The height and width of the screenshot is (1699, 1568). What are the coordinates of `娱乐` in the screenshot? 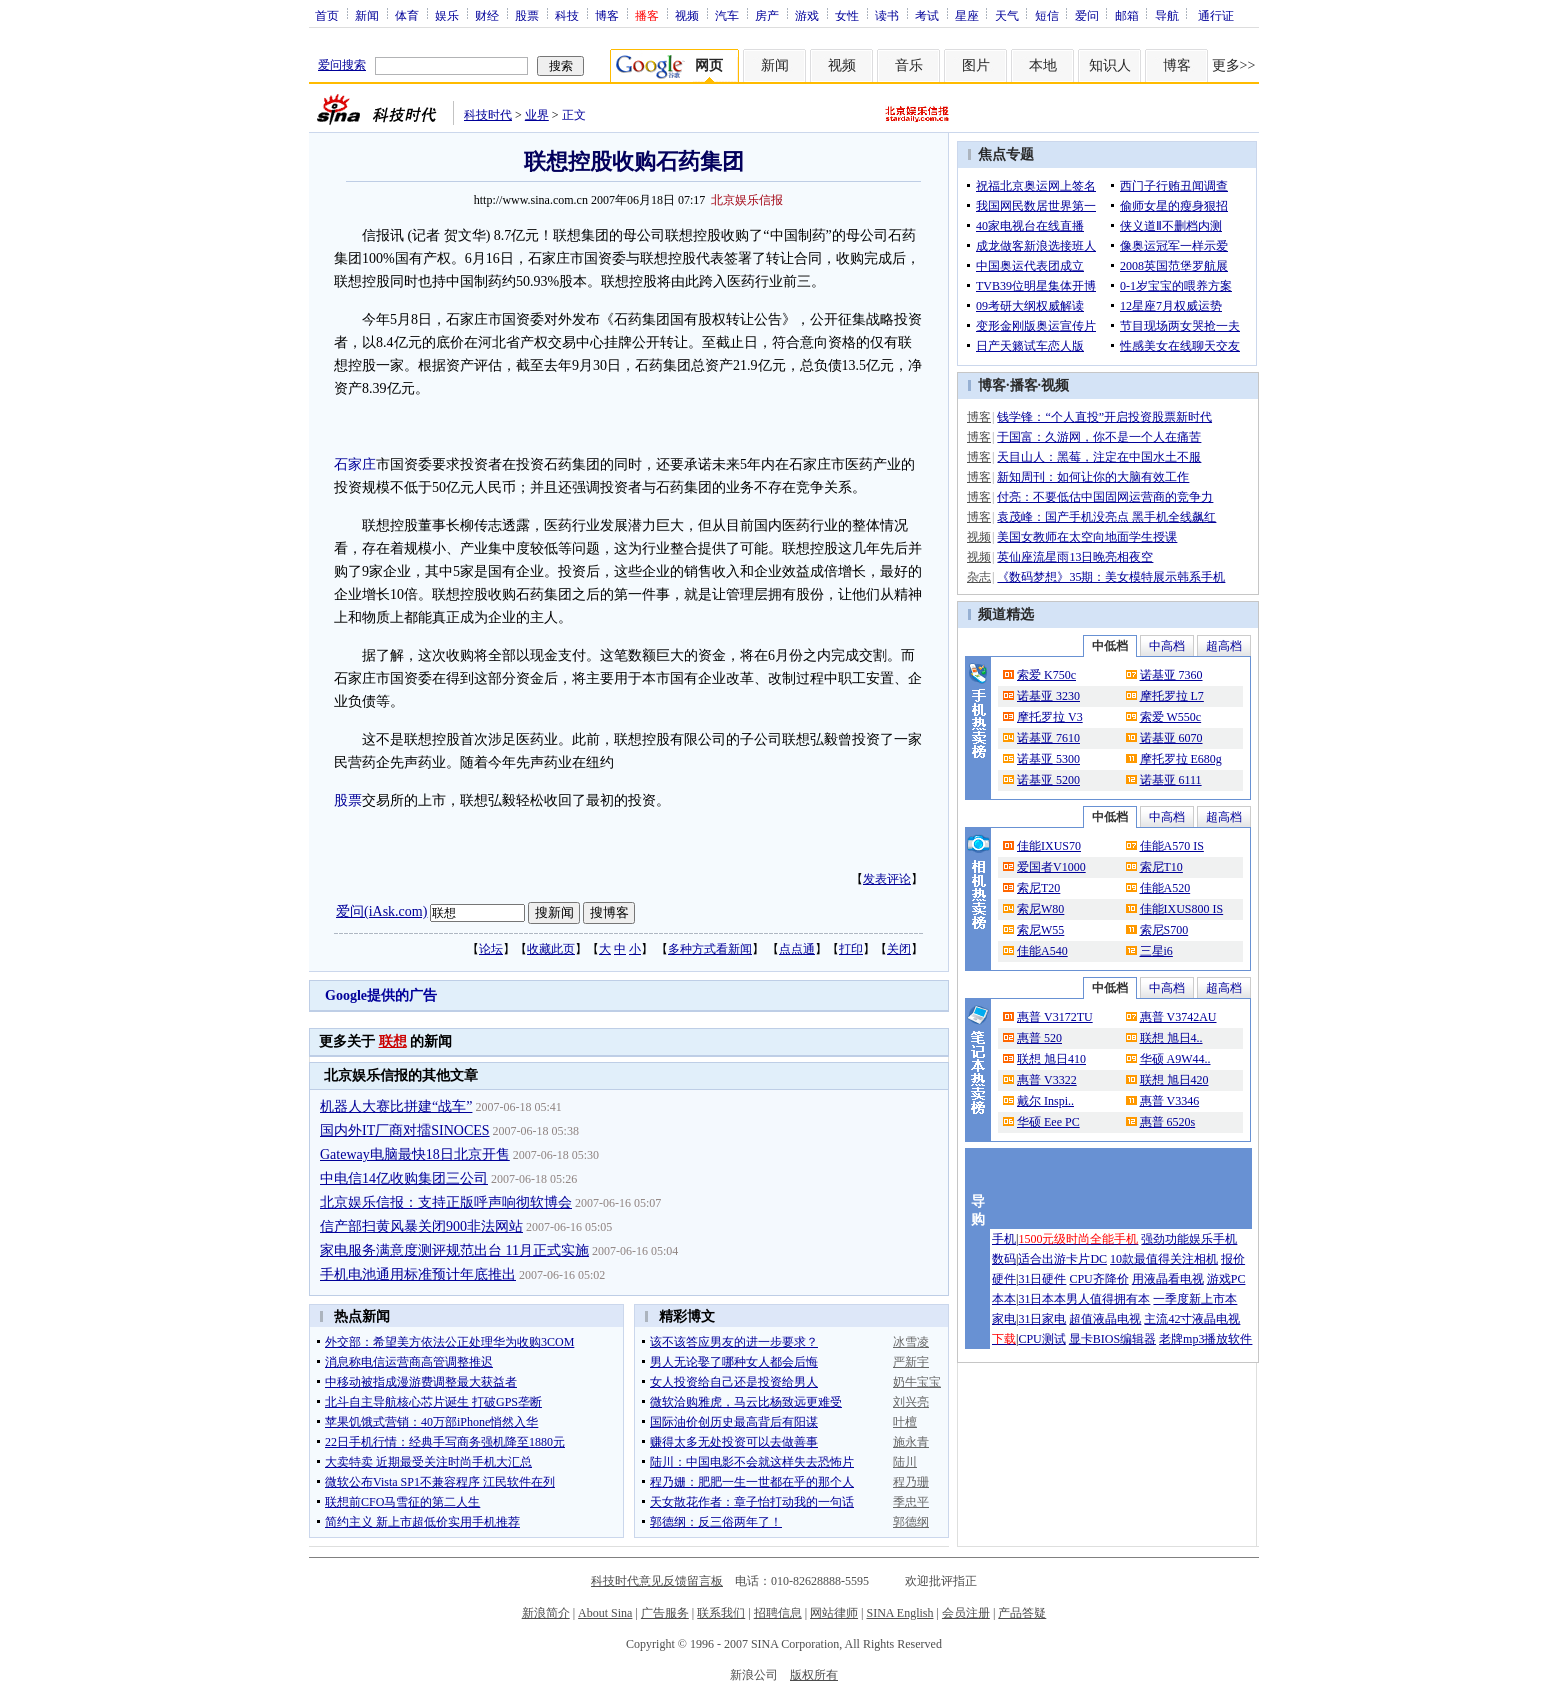 It's located at (447, 15).